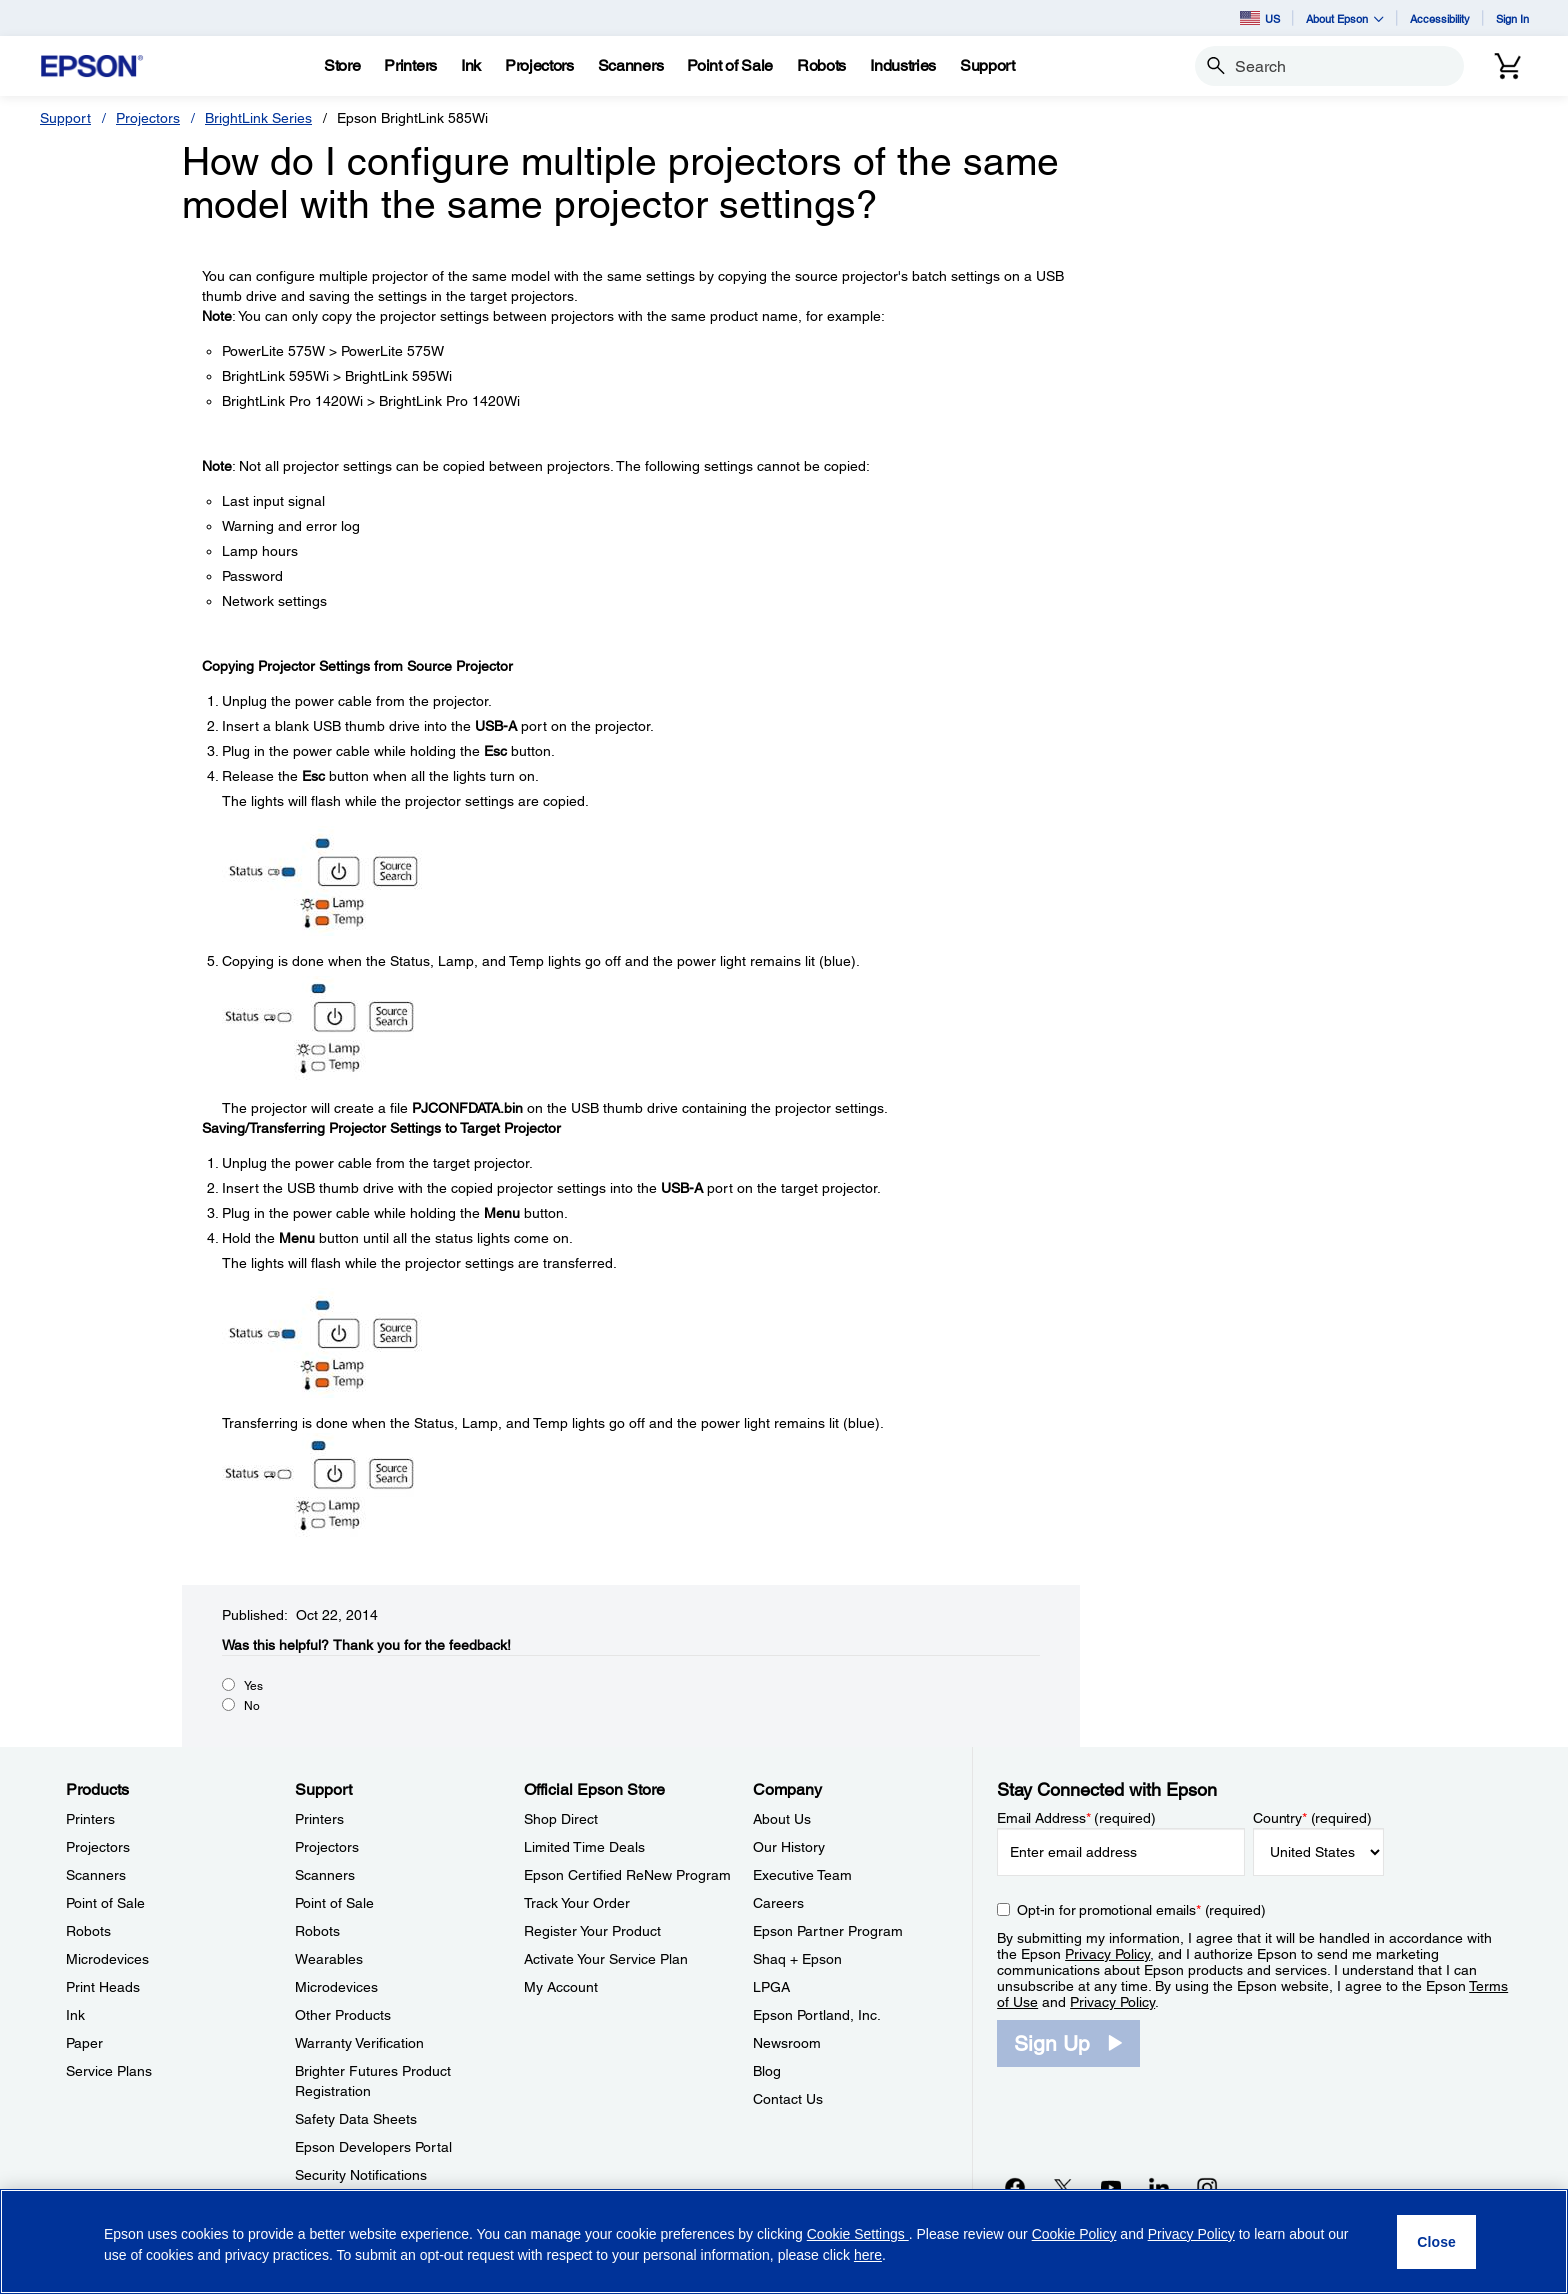  I want to click on [Instagramopens in a new window], so click(1207, 2187).